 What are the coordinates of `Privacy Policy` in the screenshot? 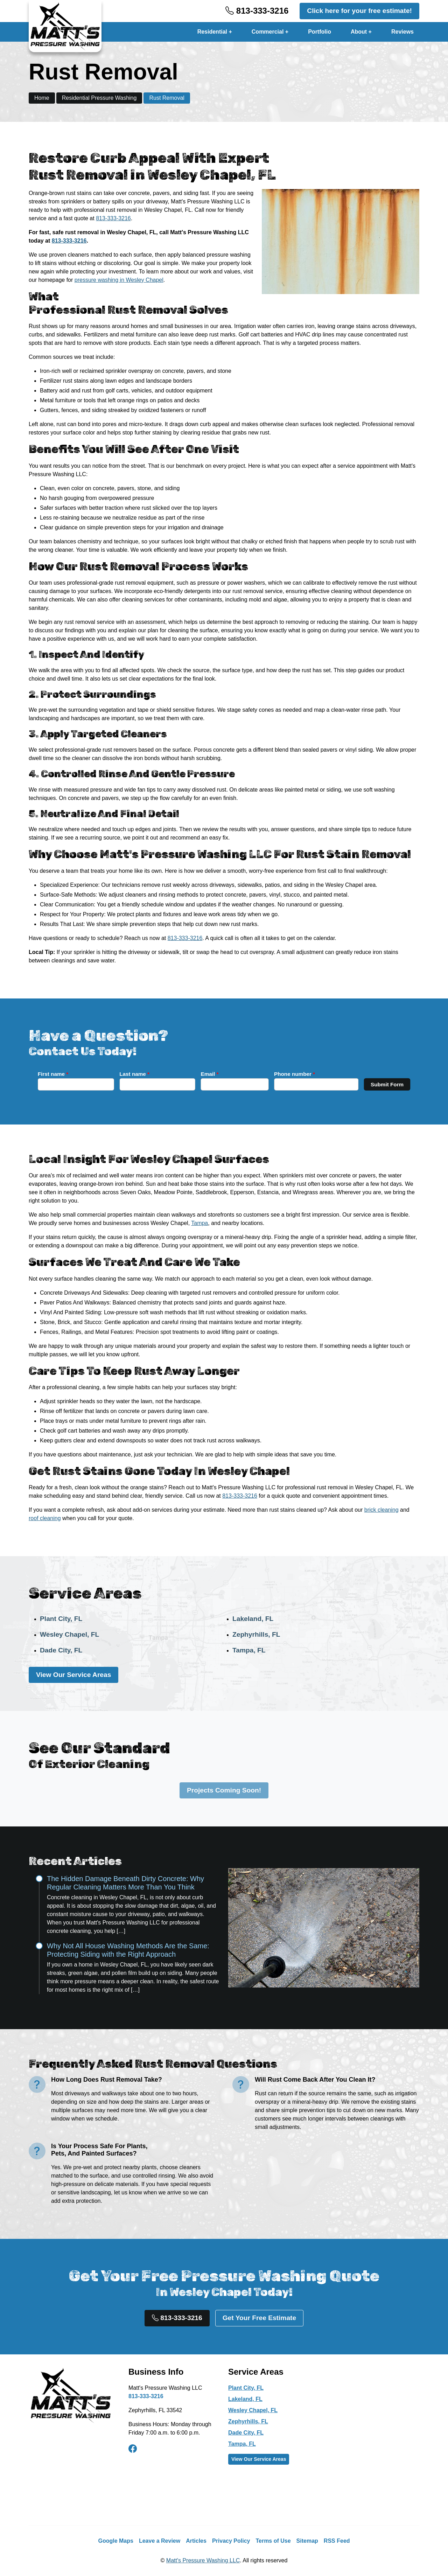 It's located at (231, 2541).